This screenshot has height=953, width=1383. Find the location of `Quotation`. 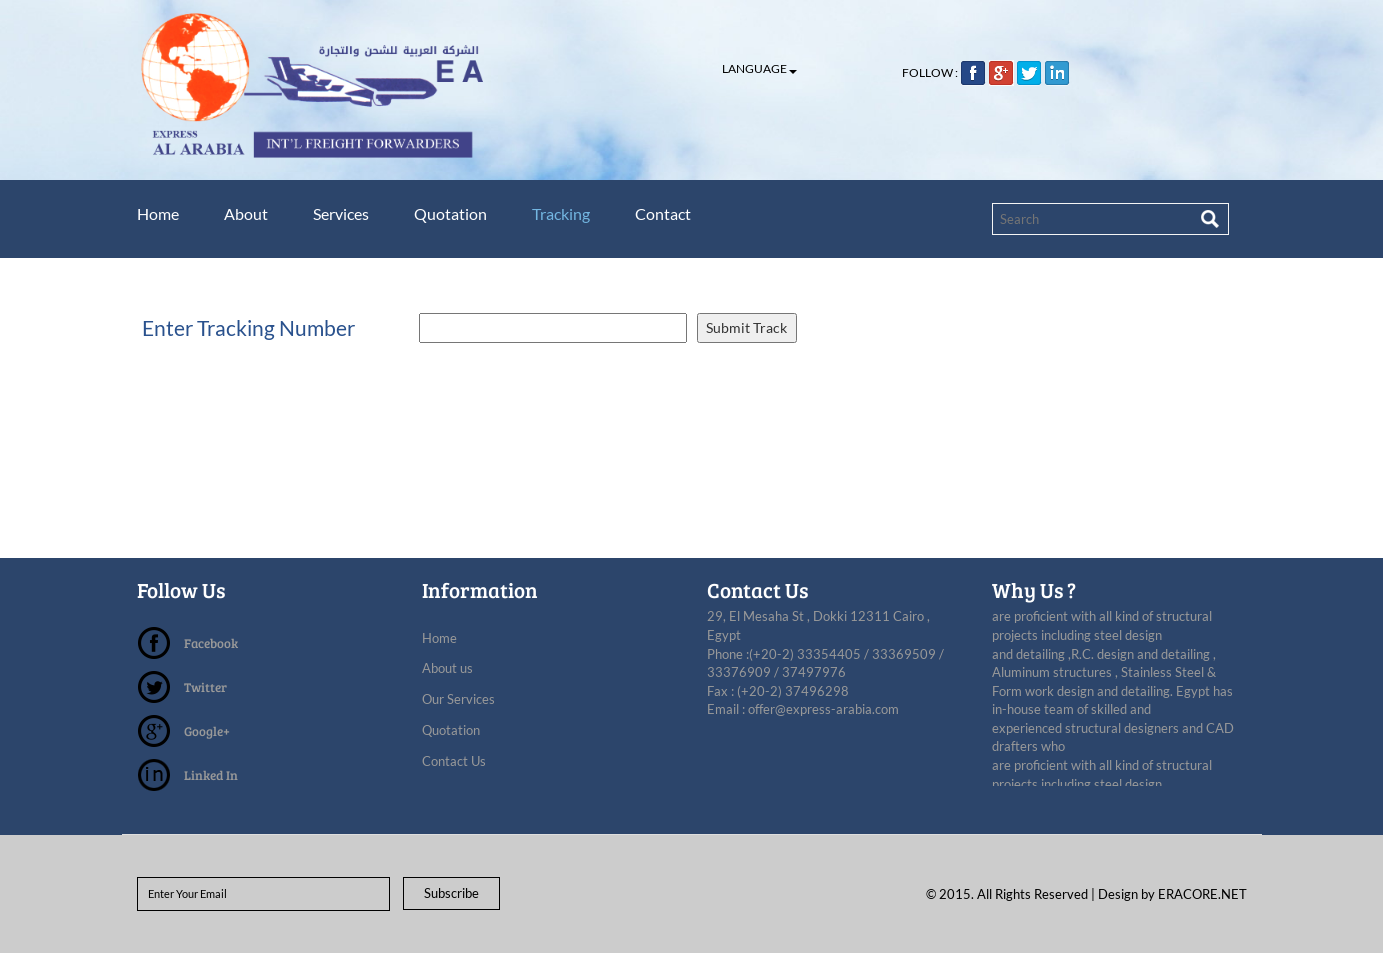

Quotation is located at coordinates (459, 213).